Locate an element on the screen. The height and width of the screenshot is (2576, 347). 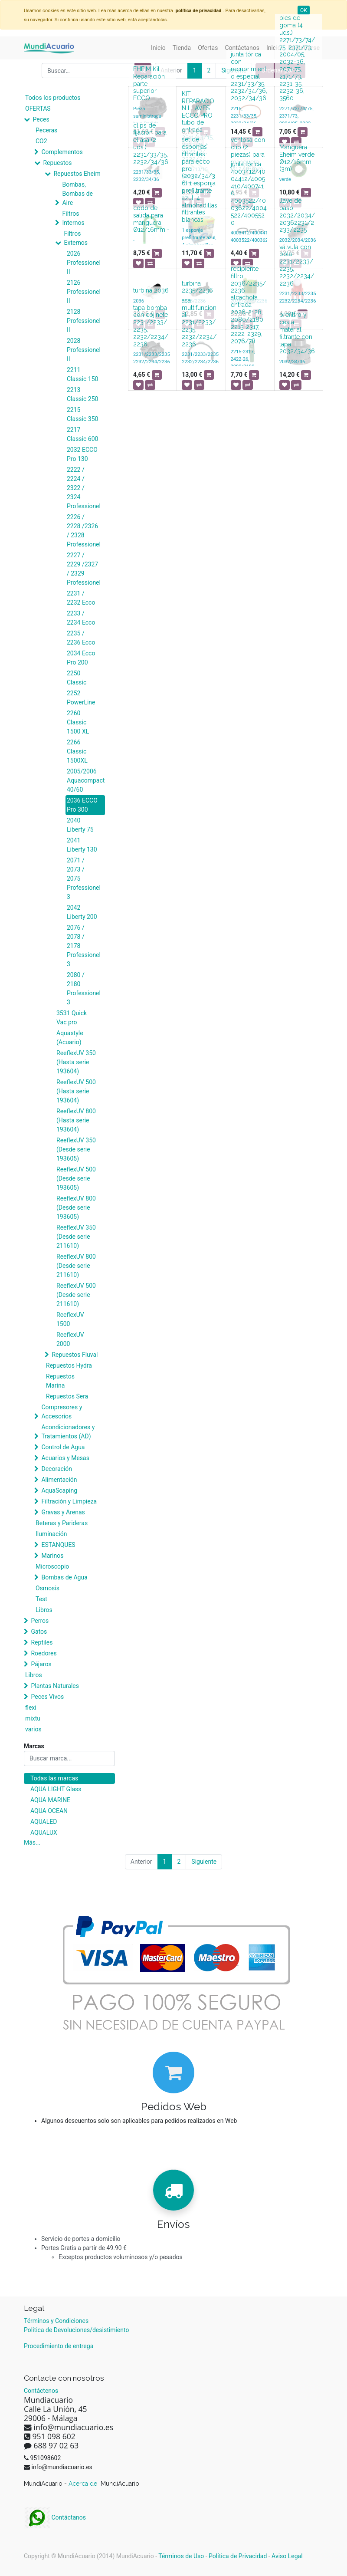
turbina 2036 is located at coordinates (151, 290).